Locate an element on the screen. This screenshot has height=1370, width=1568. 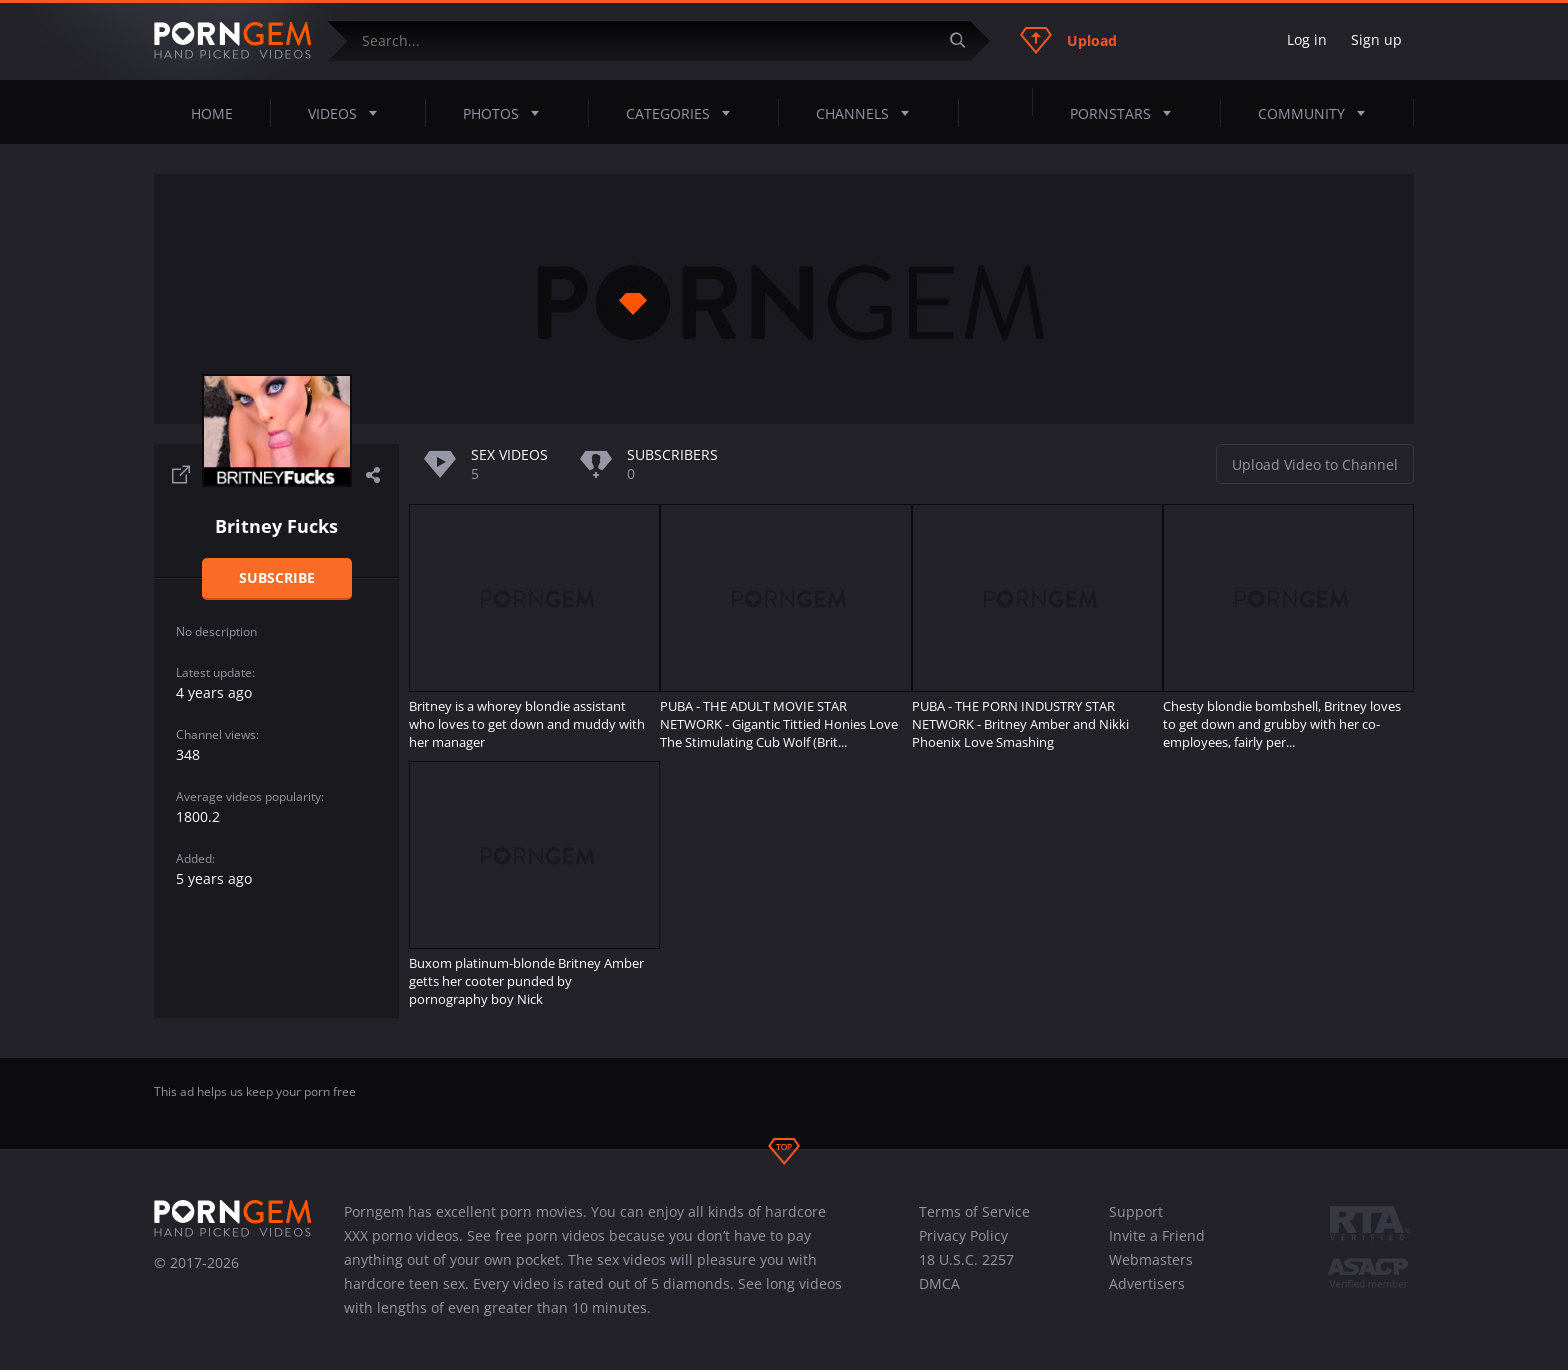
Home is located at coordinates (212, 113).